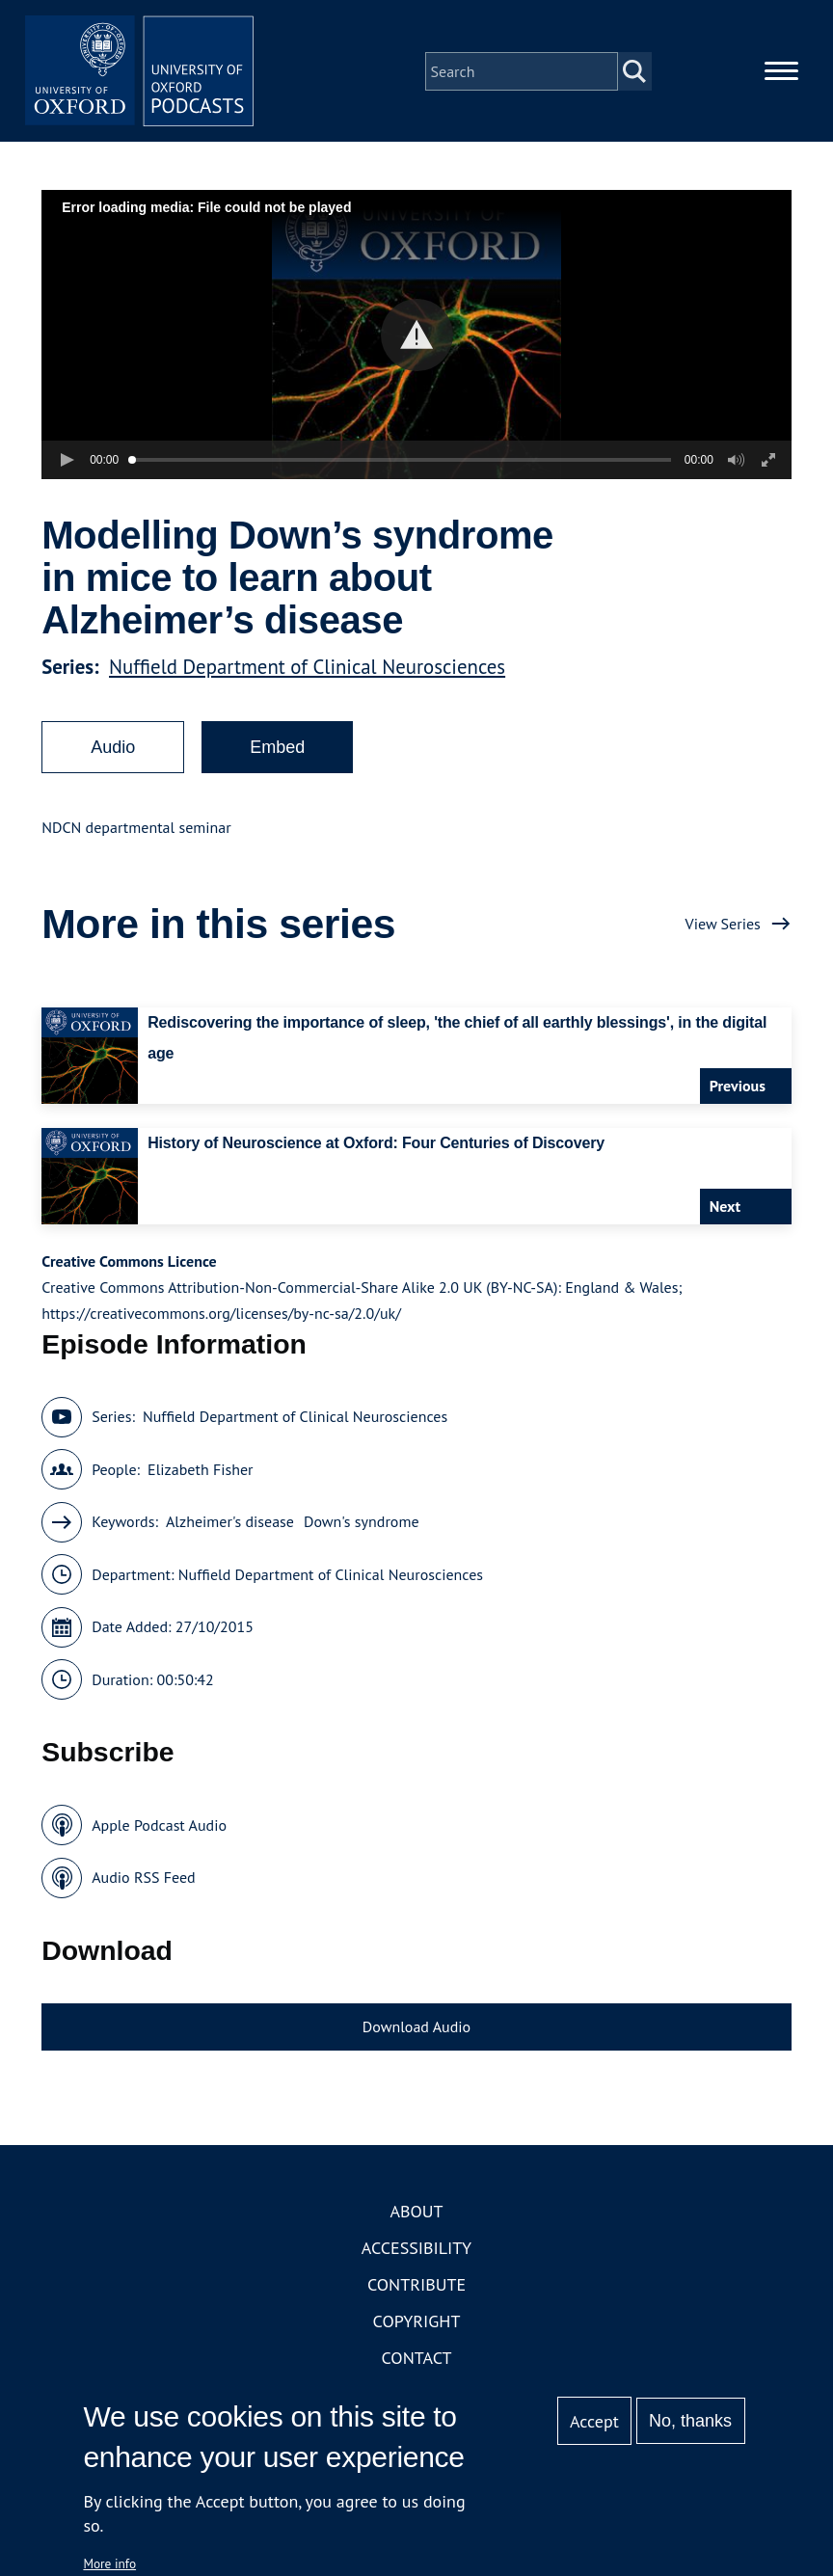 This screenshot has height=2576, width=833. Describe the element at coordinates (416, 2027) in the screenshot. I see `Download Audio` at that location.